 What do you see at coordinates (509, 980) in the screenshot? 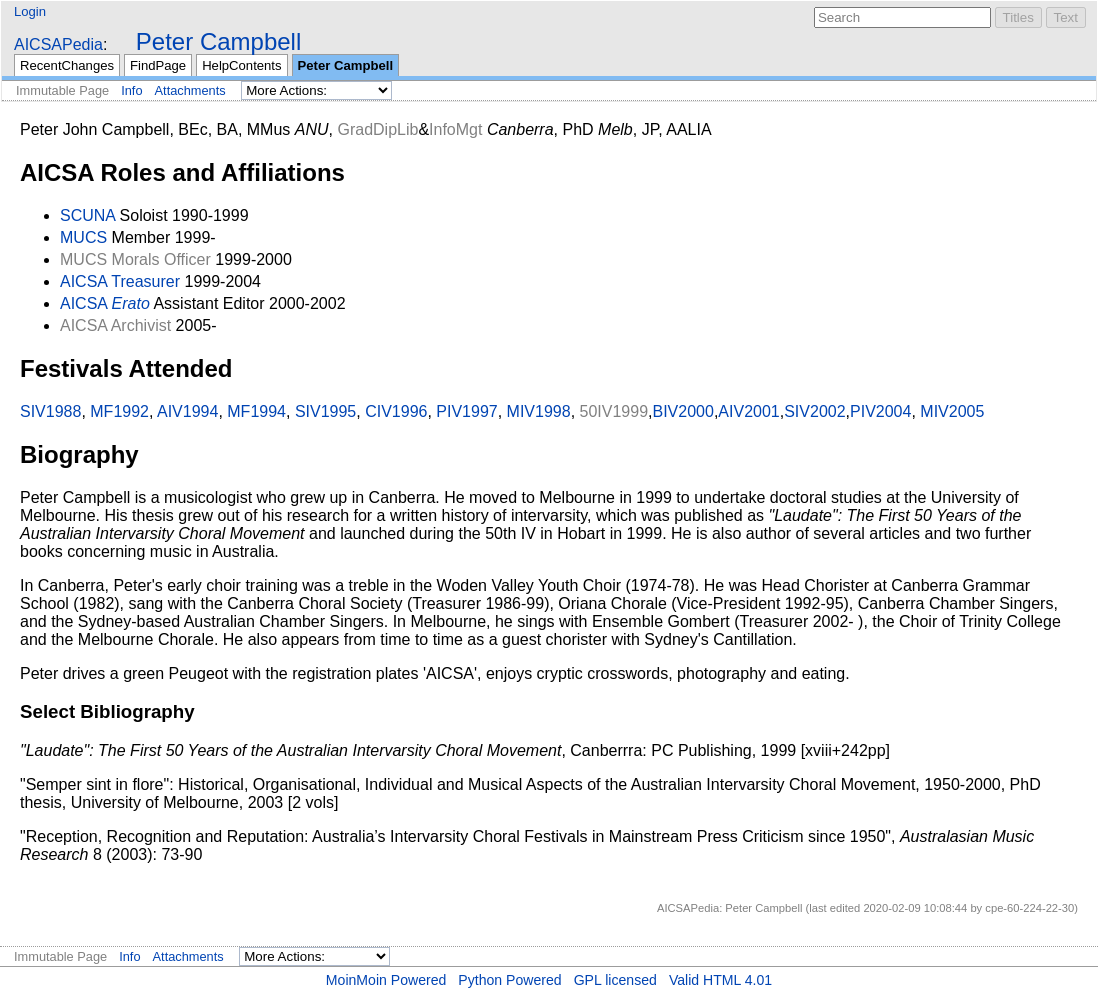
I see `Python Powered` at bounding box center [509, 980].